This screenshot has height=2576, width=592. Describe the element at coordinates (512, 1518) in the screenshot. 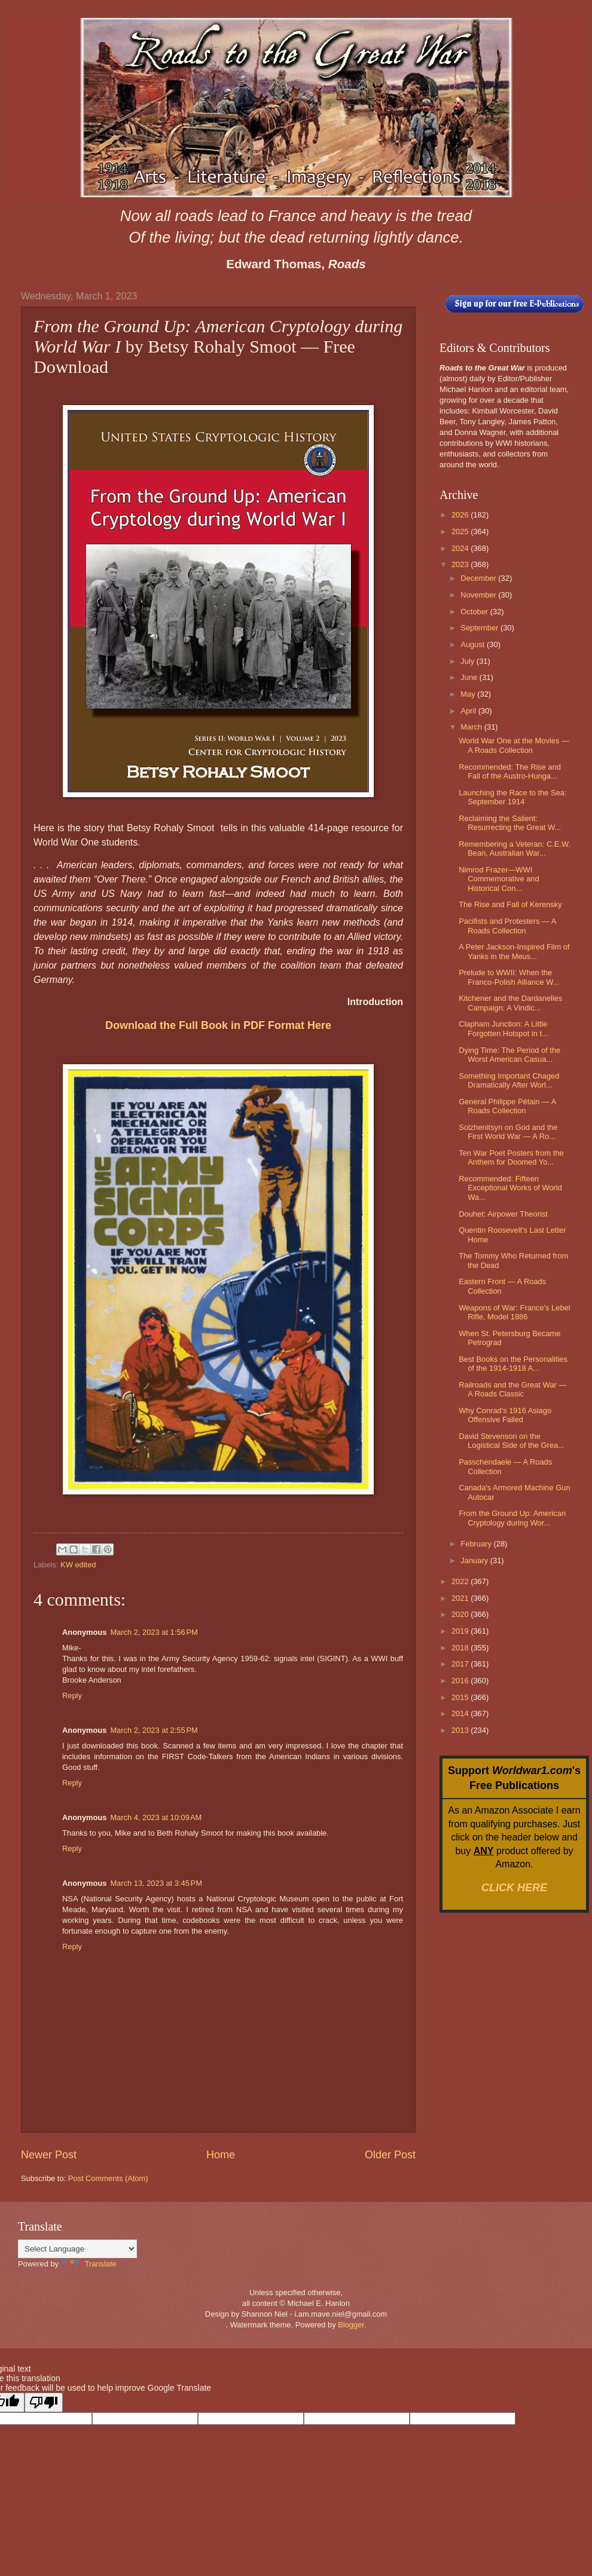

I see `From the Ground Up: American Cryptology during Wor...` at that location.